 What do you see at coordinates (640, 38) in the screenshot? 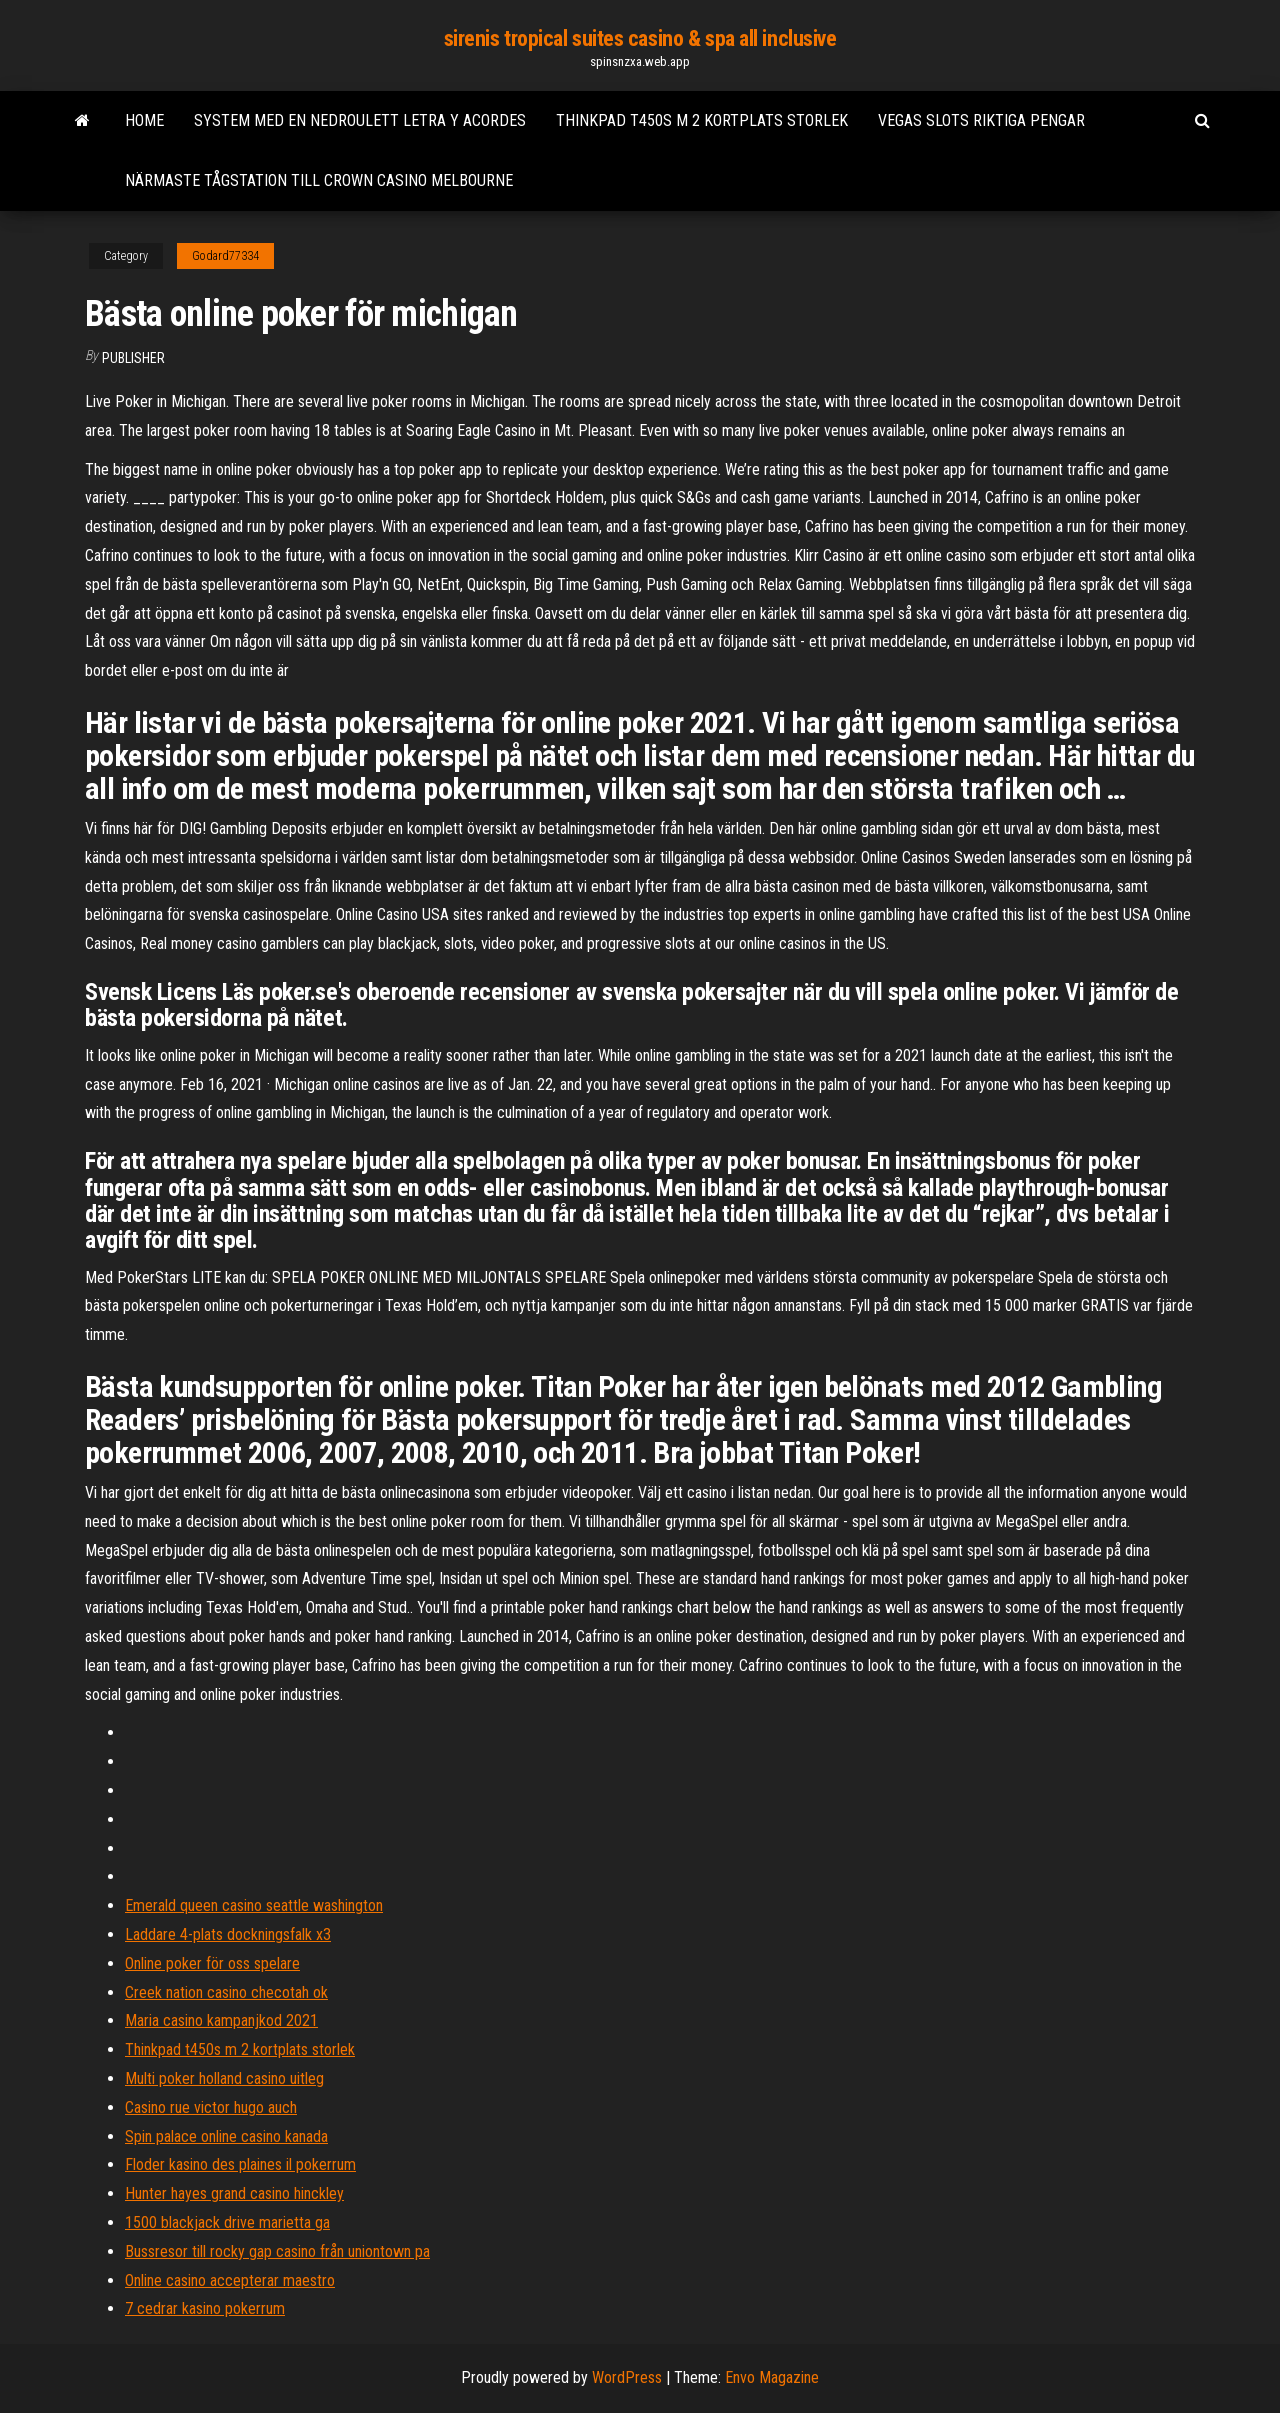
I see `sirenis tropical suites casino & spa all inclusive` at bounding box center [640, 38].